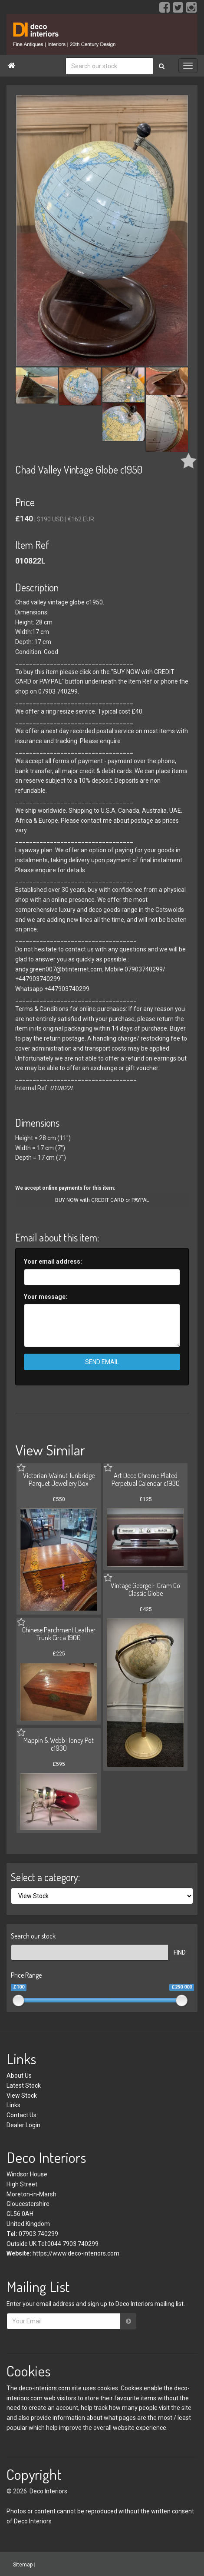 Image resolution: width=204 pixels, height=2576 pixels. I want to click on Chinese Parchment Leather Trunk Circa 1900, so click(58, 1633).